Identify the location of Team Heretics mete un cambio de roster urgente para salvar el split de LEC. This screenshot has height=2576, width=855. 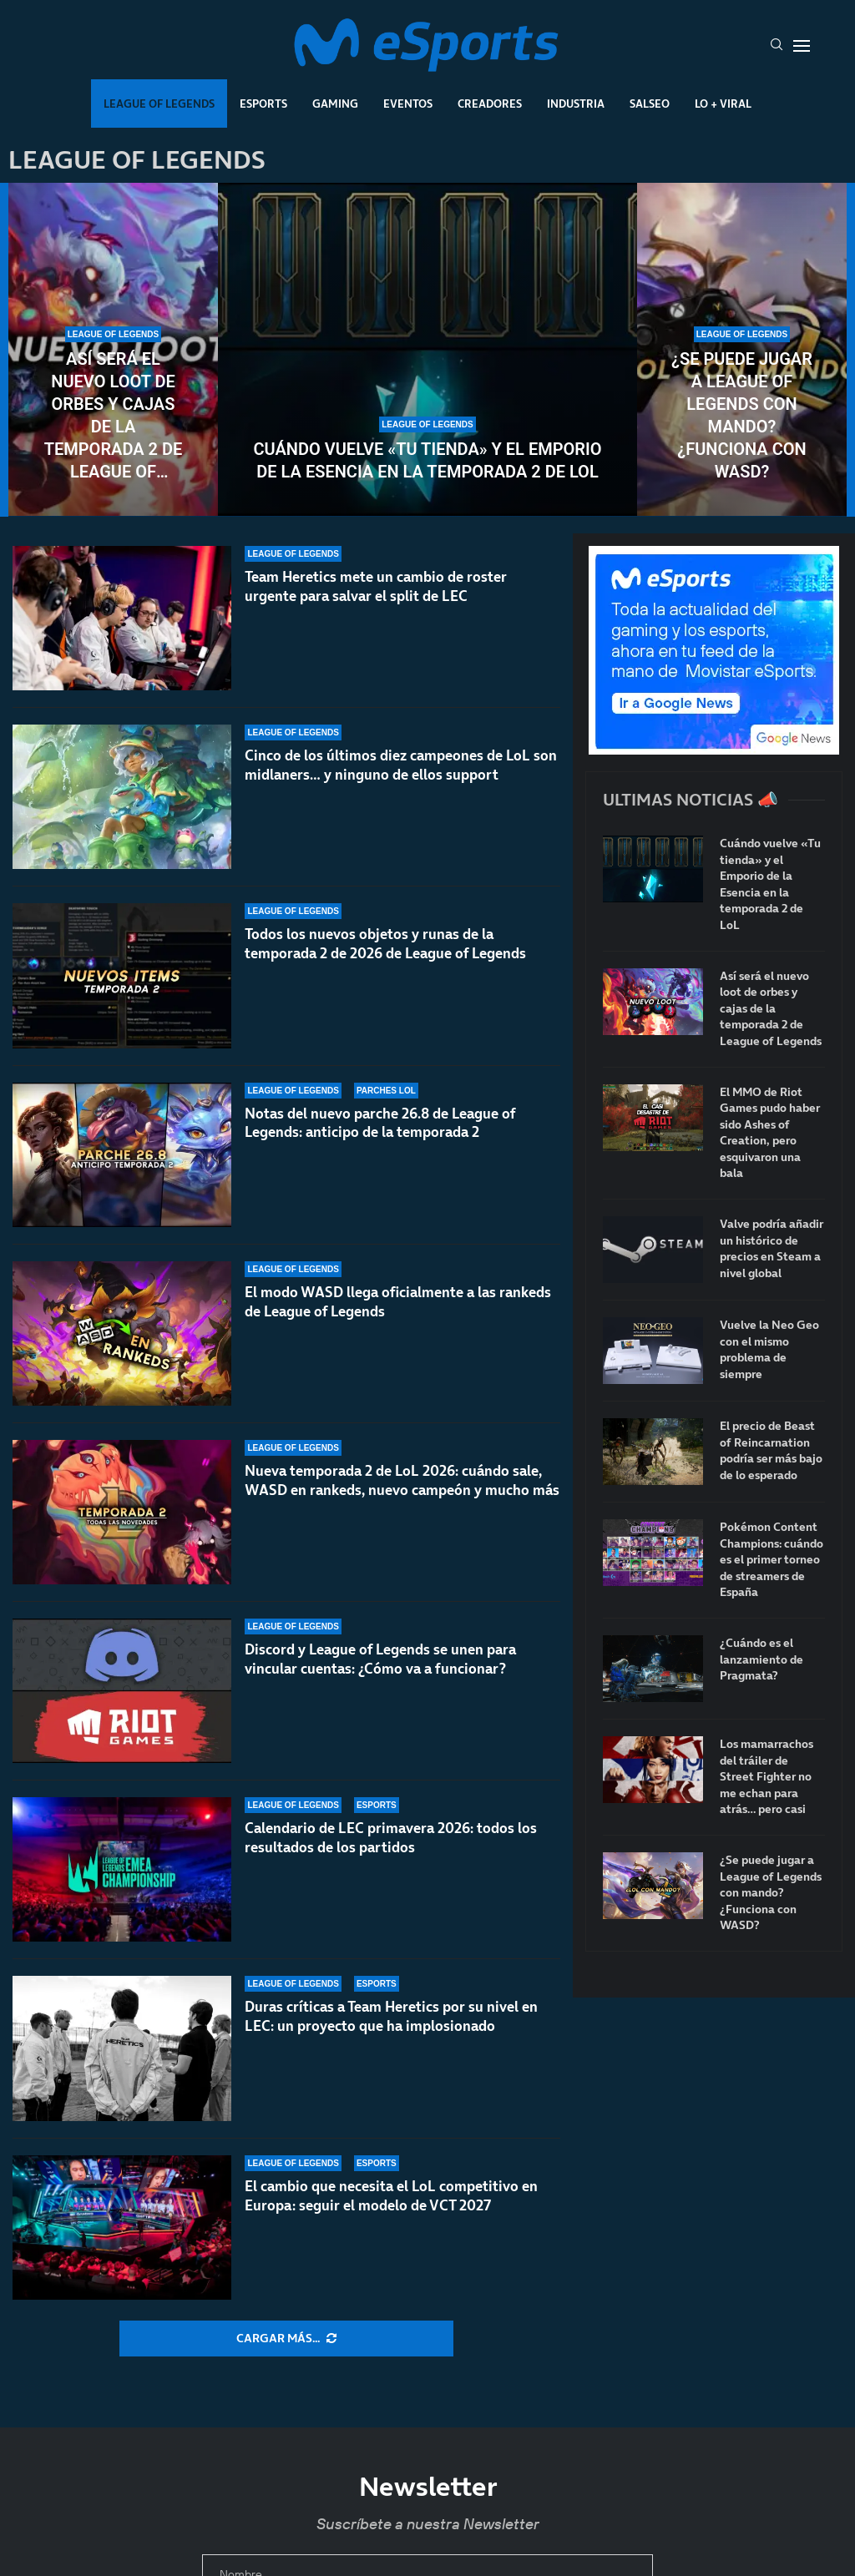
(376, 586).